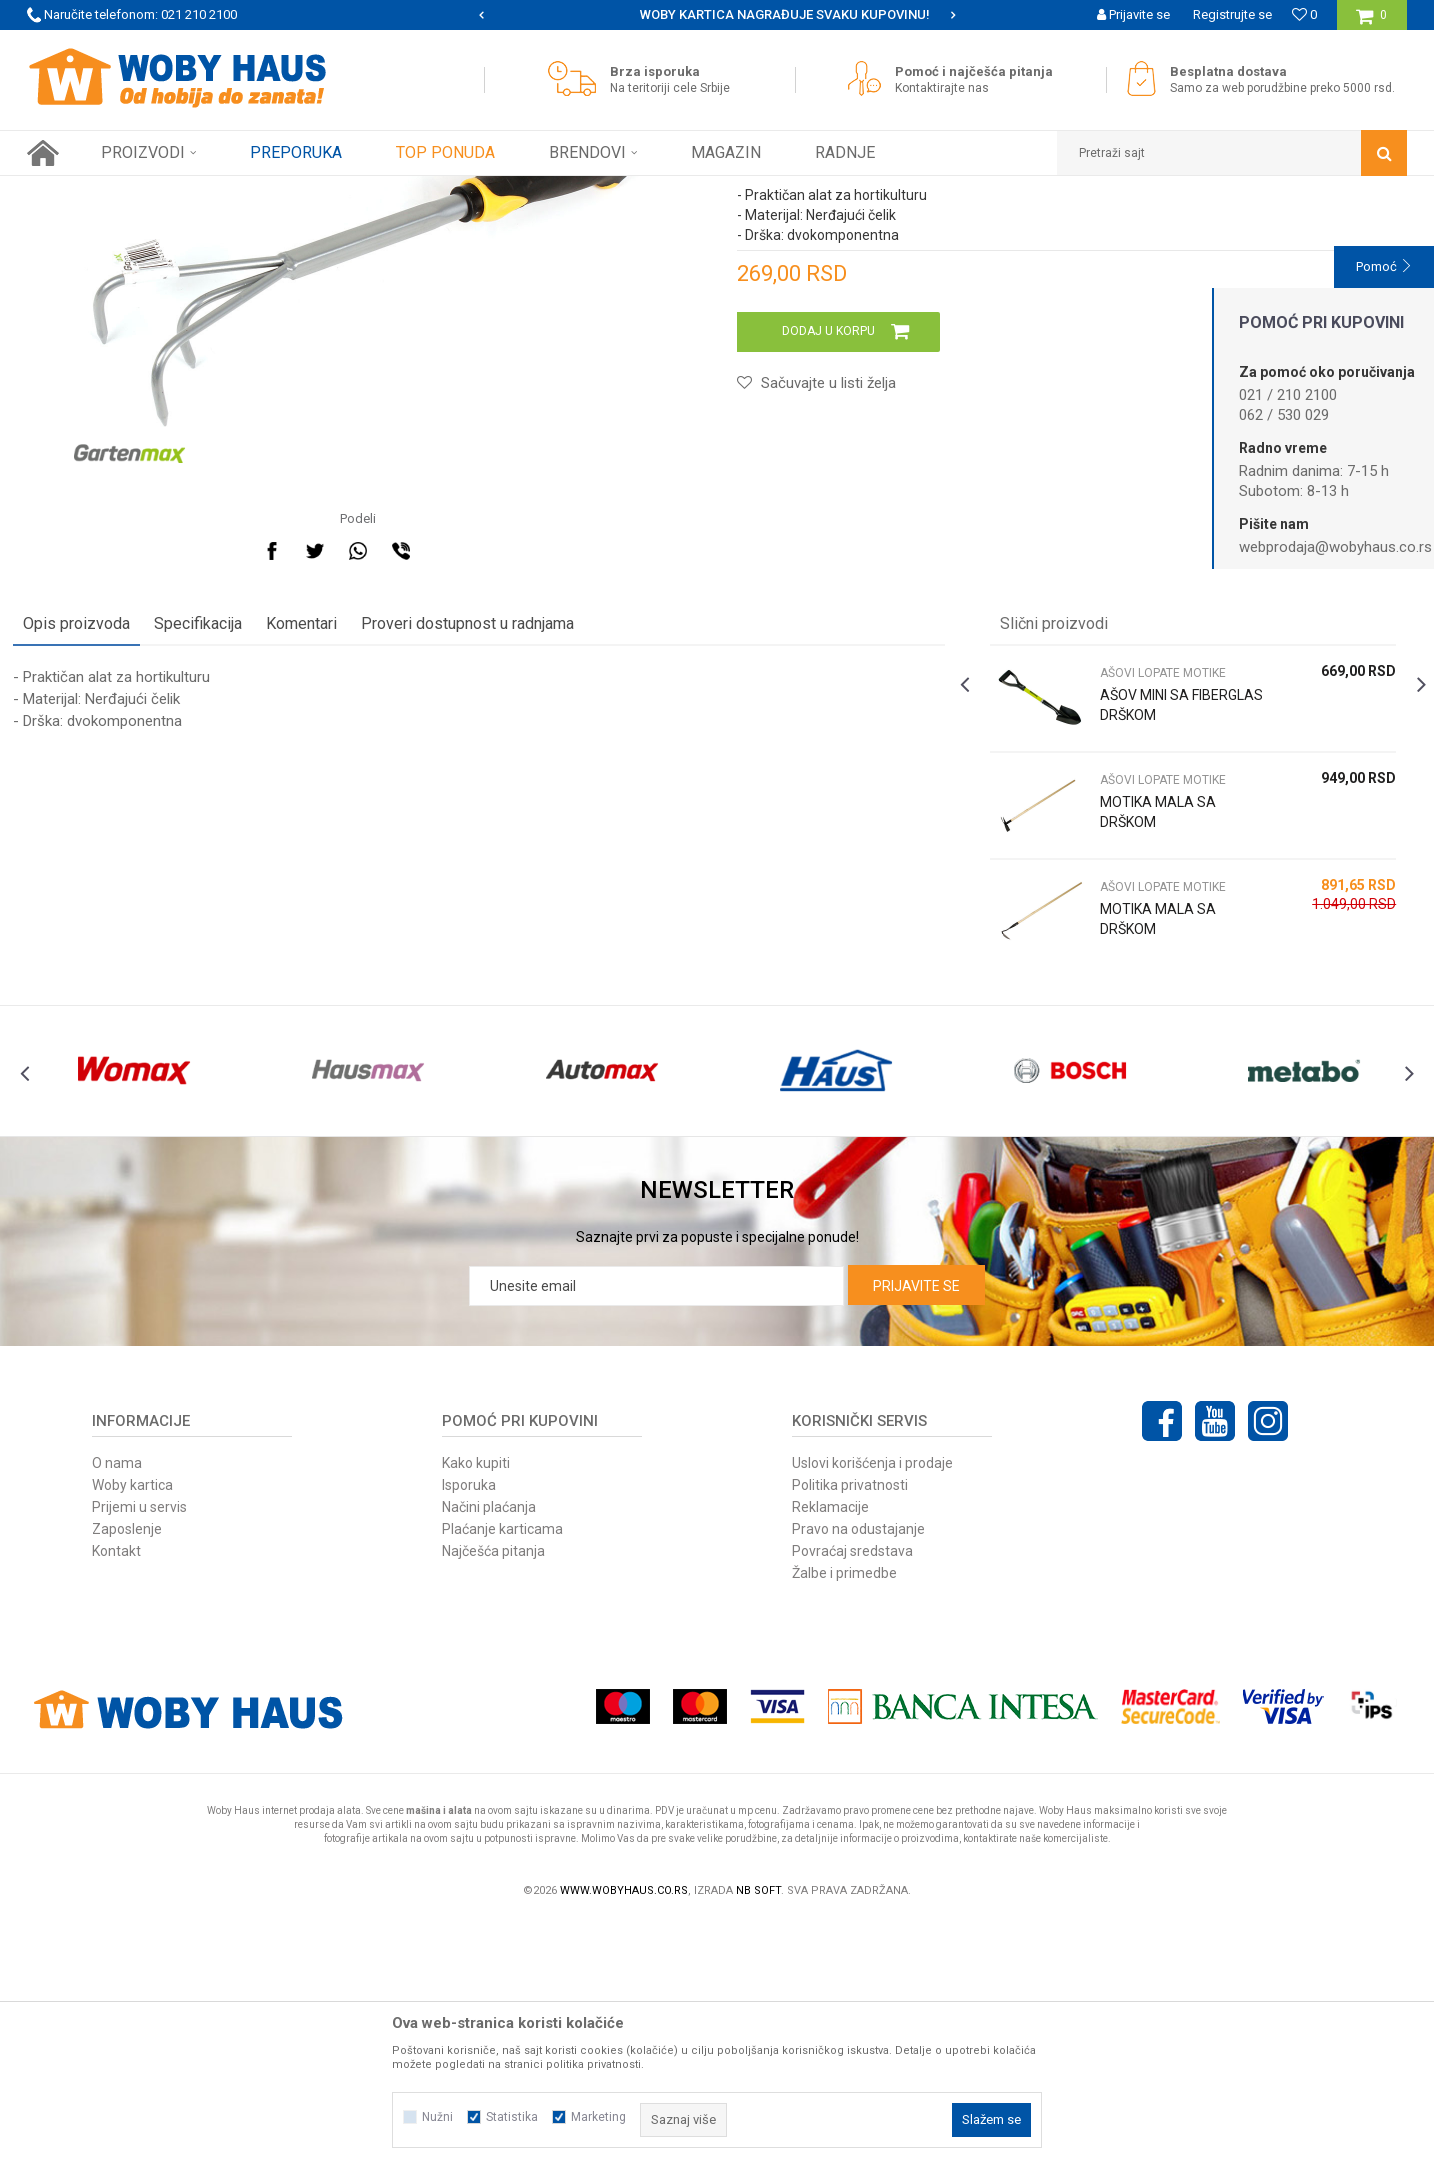 The image size is (1434, 2170). I want to click on AŠOV MINI SA FIBERGLAS DRŠKOM, so click(1160, 917).